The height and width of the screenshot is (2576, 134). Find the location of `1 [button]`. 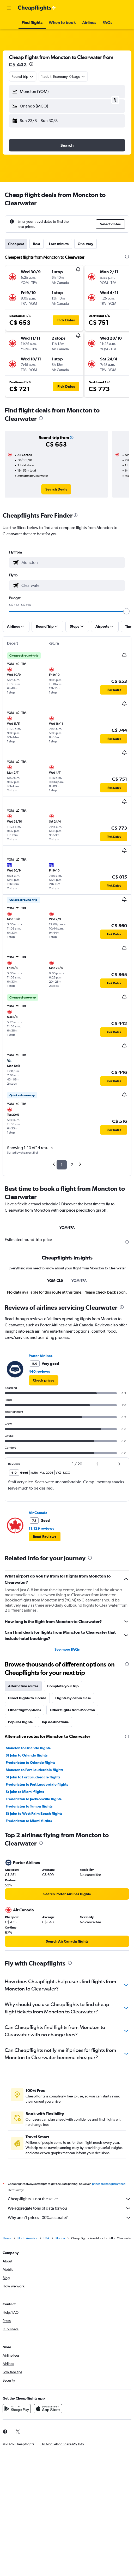

1 [button] is located at coordinates (62, 1164).